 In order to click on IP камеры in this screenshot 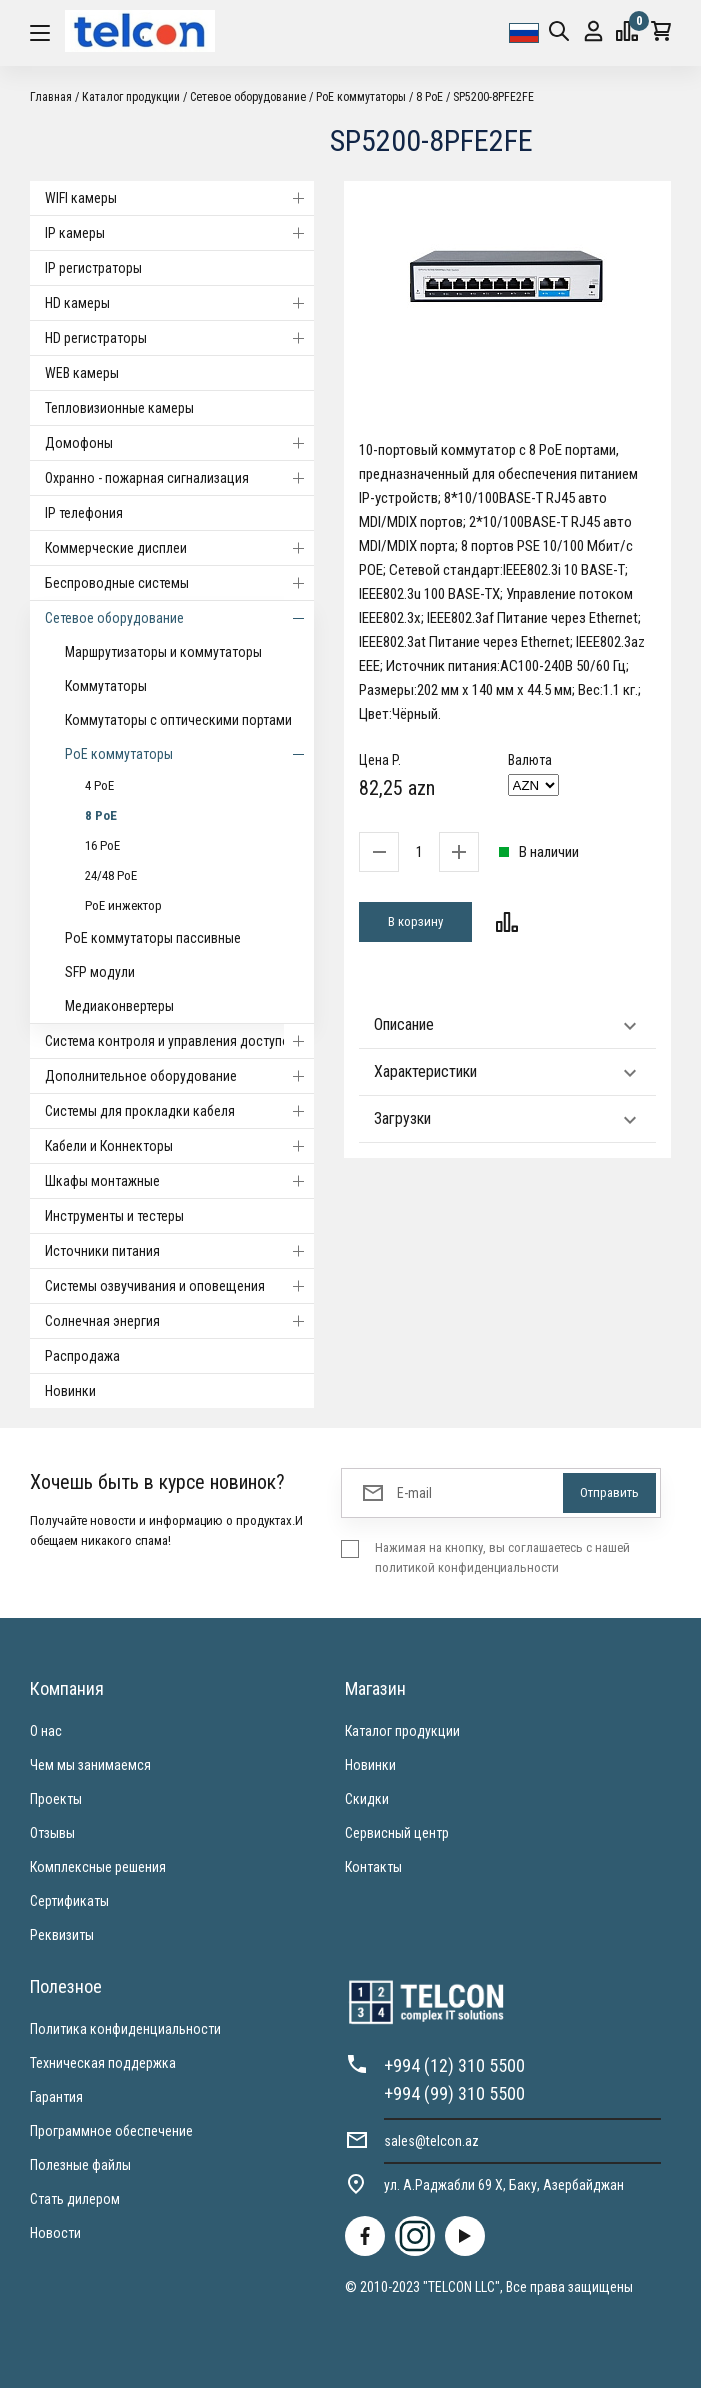, I will do `click(179, 233)`.